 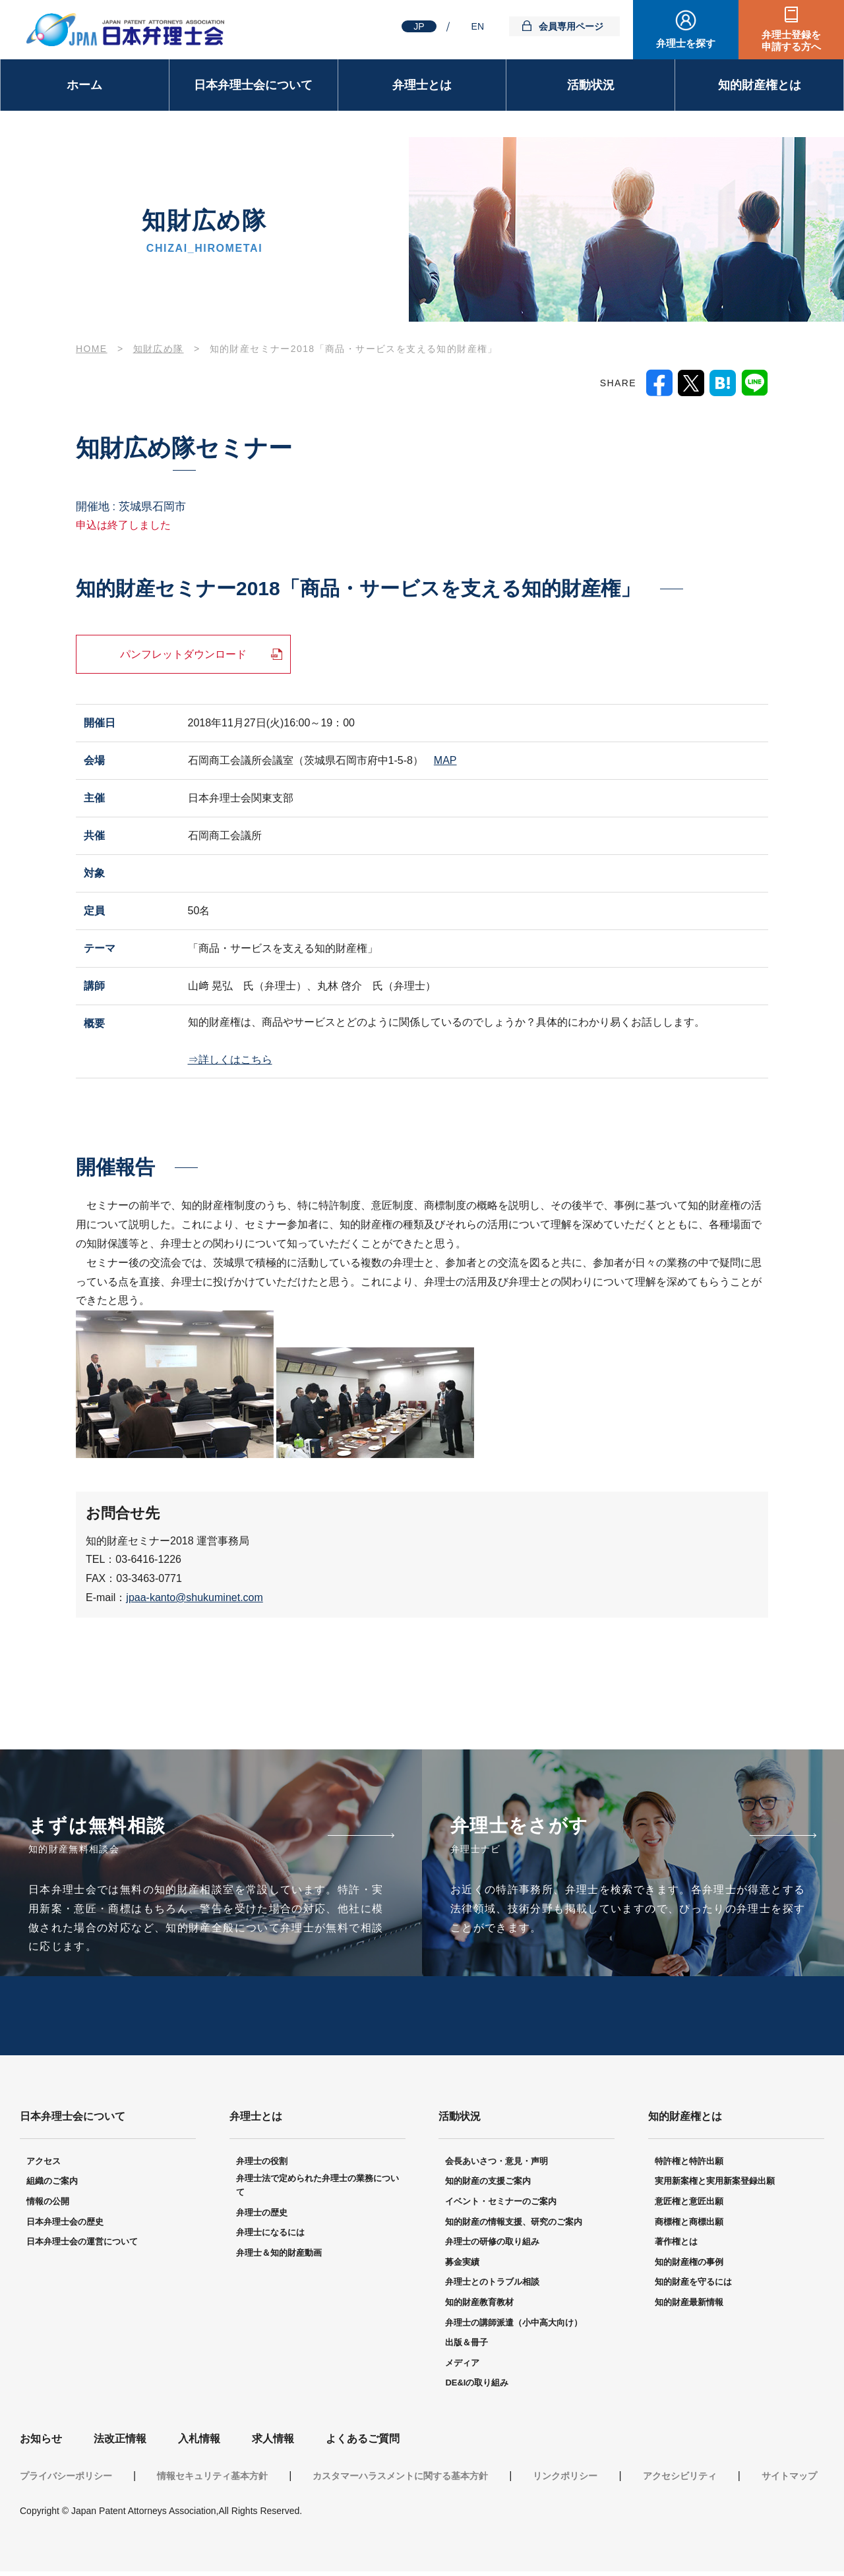 I want to click on 弁理士法で定められた弁理士の業務について, so click(x=317, y=2190).